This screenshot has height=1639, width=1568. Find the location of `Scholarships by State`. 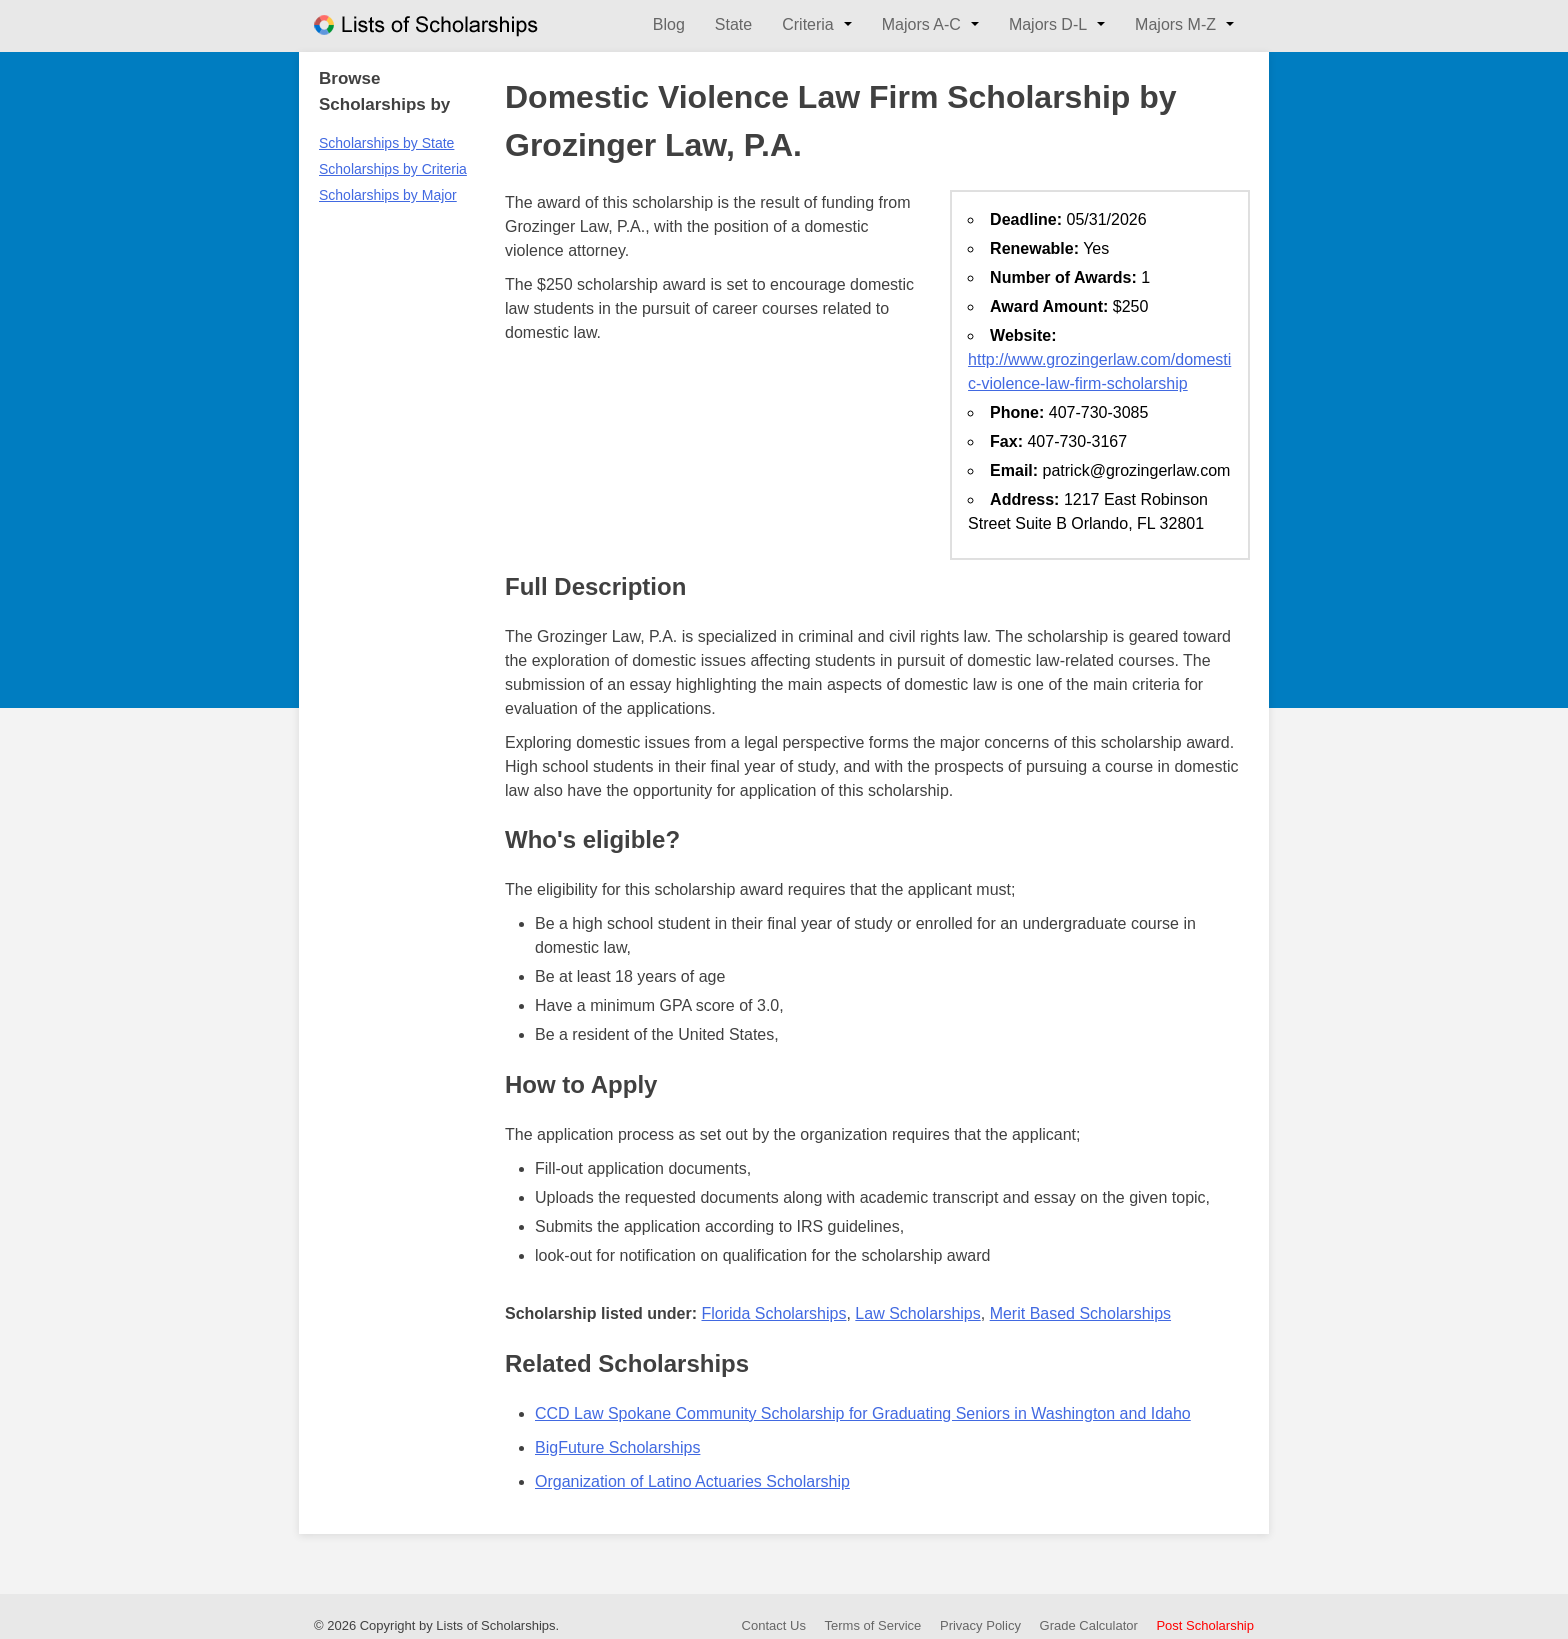

Scholarships by State is located at coordinates (386, 143).